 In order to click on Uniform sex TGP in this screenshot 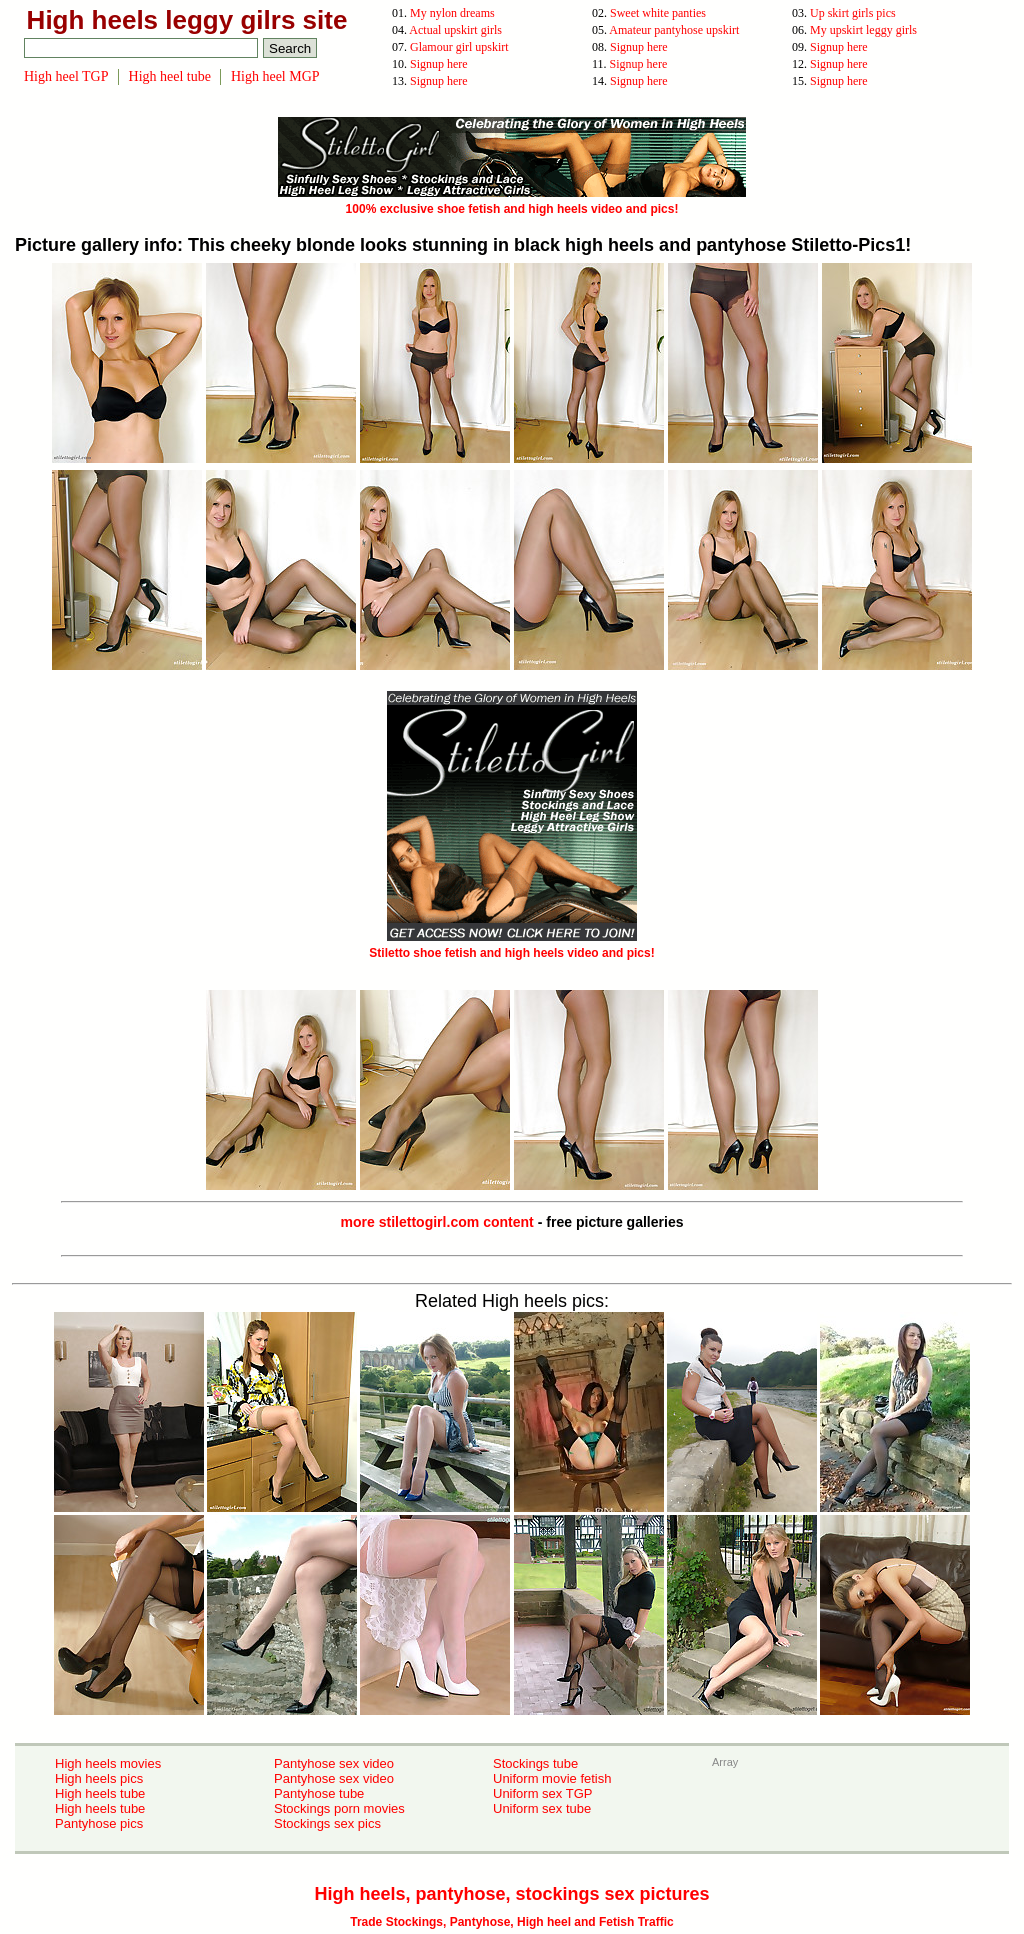, I will do `click(542, 1793)`.